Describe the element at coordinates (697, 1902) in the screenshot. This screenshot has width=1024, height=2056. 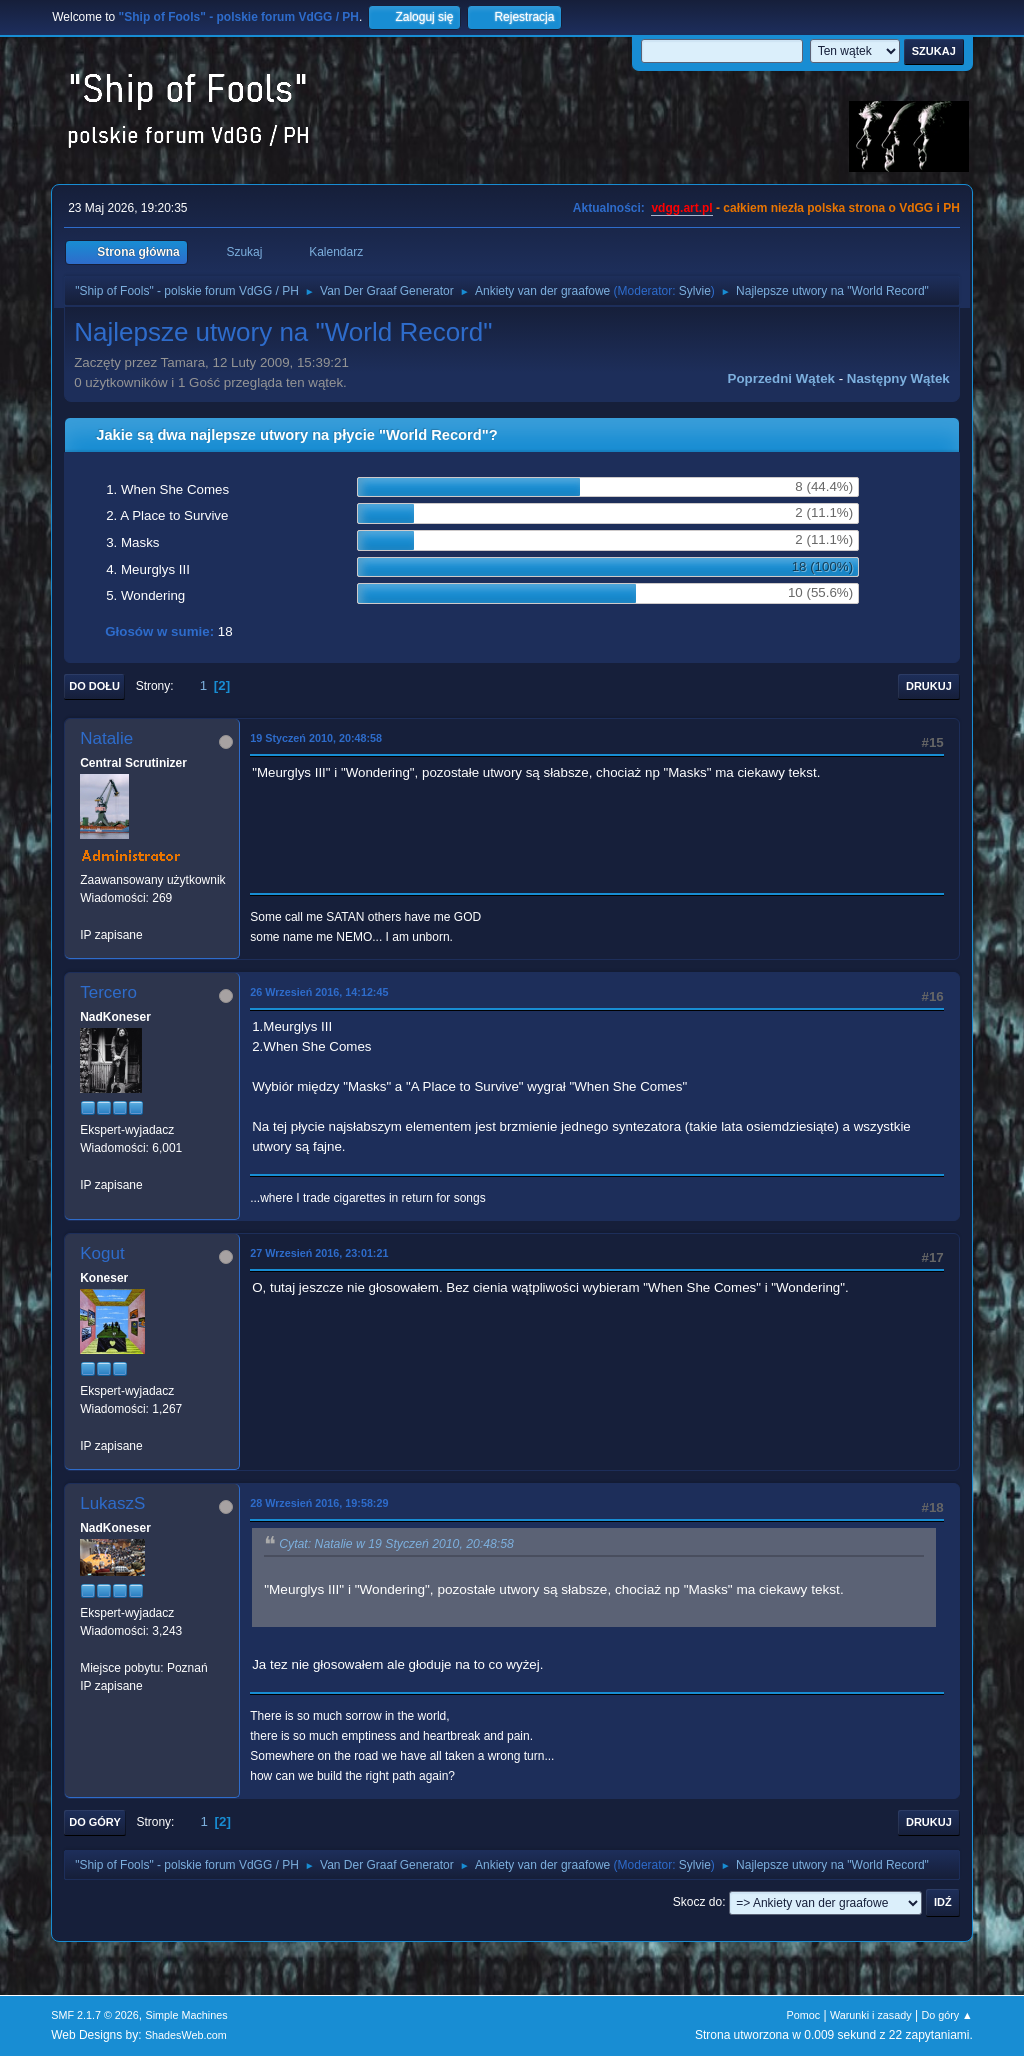
I see `Skocz do` at that location.